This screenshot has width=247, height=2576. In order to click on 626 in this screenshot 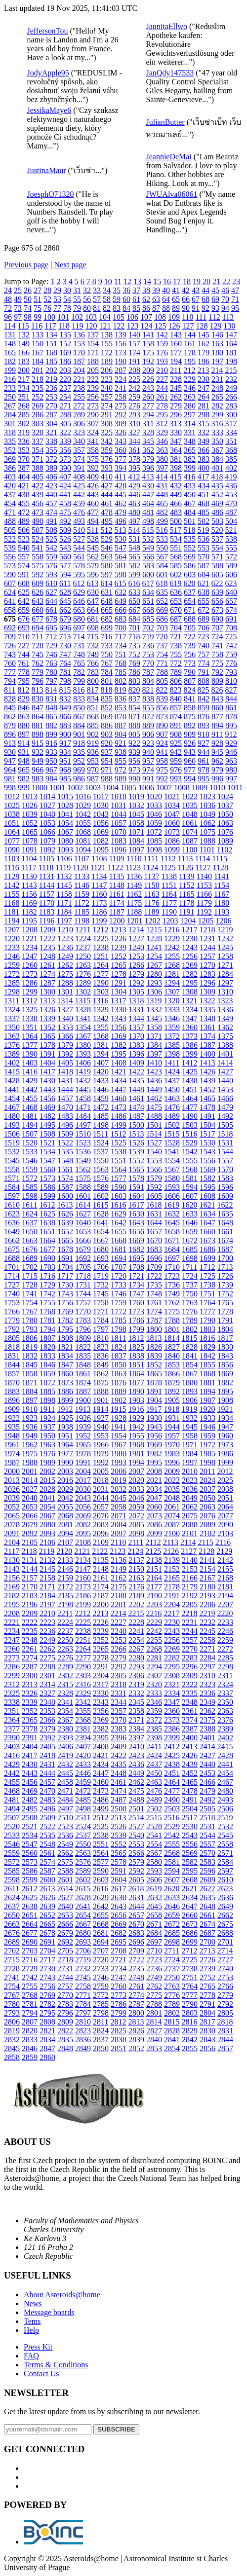, I will do `click(37, 592)`.